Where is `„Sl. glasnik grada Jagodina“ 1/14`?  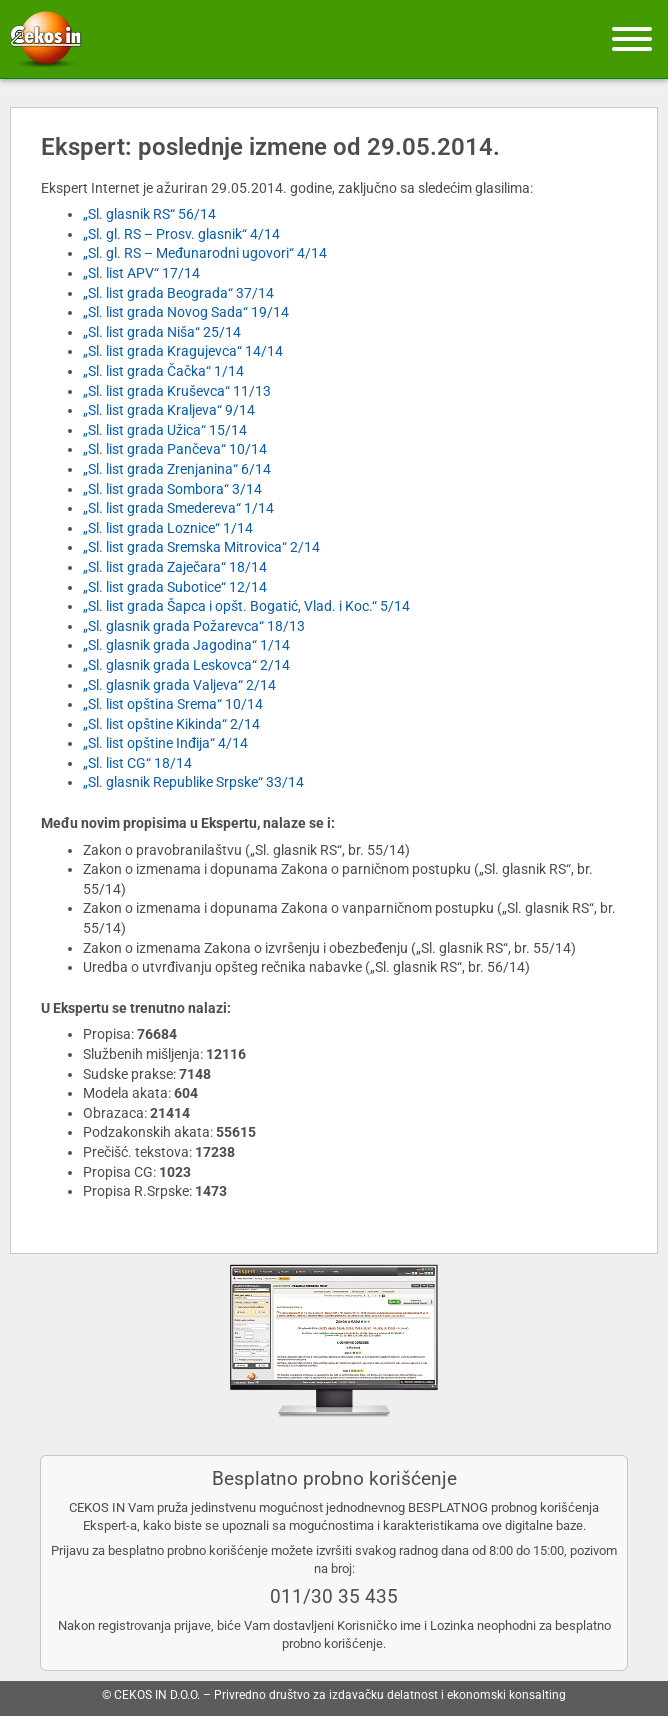
„Sl. glasnik grada Jagodina“ 1/14 is located at coordinates (186, 645).